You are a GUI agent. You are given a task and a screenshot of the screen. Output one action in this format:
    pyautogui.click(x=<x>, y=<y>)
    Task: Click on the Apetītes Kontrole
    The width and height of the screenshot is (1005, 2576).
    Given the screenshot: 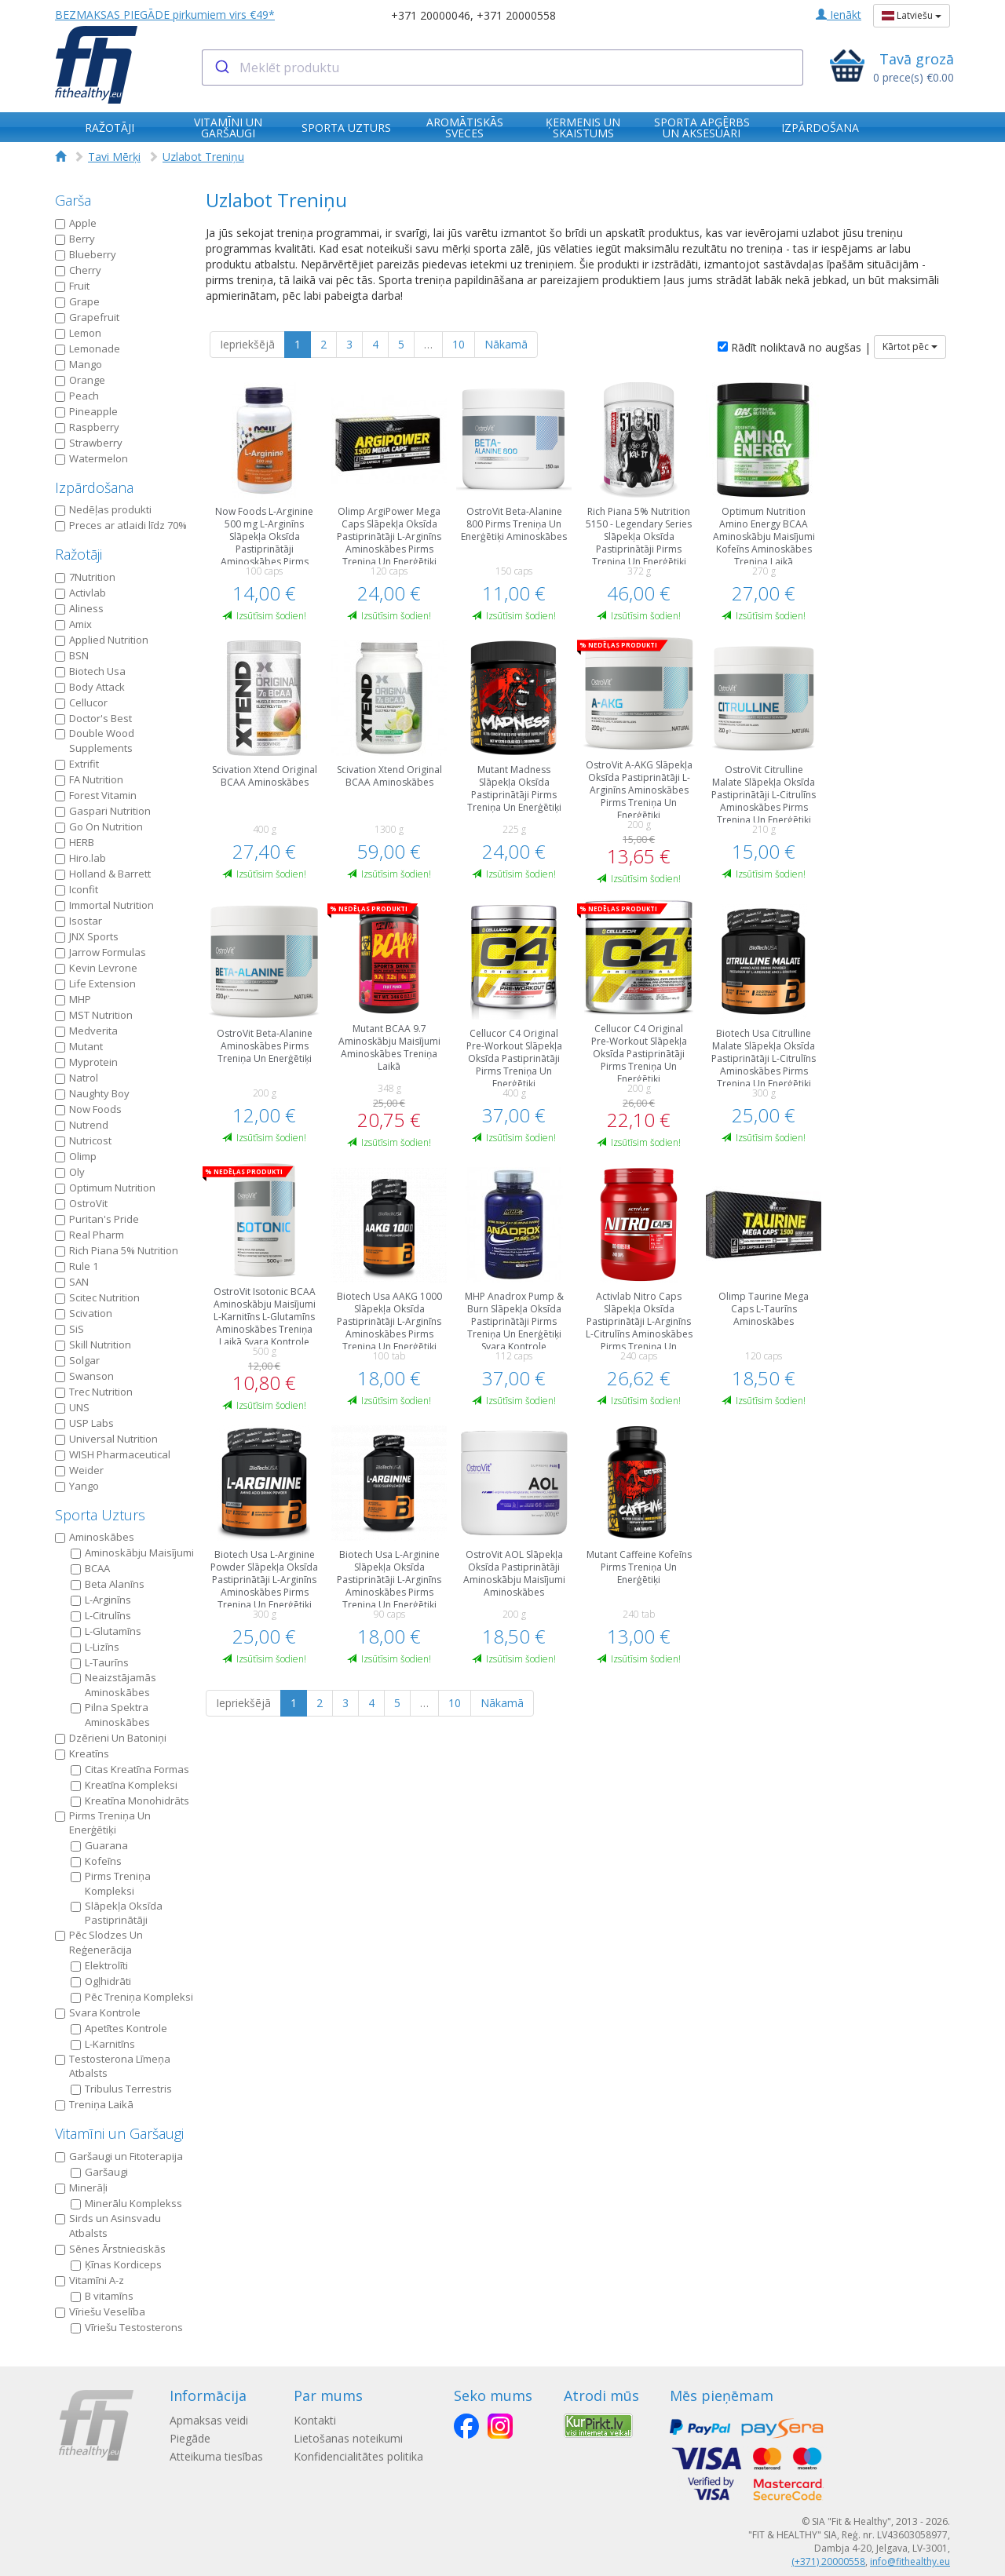 What is the action you would take?
    pyautogui.click(x=119, y=2028)
    